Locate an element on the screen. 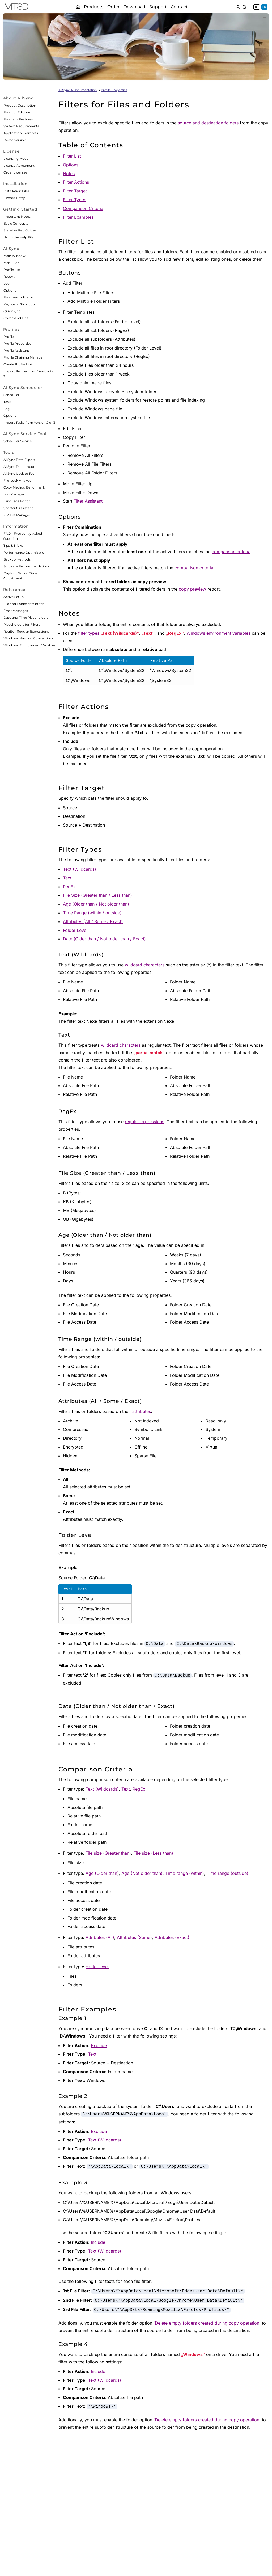  Notes is located at coordinates (69, 173).